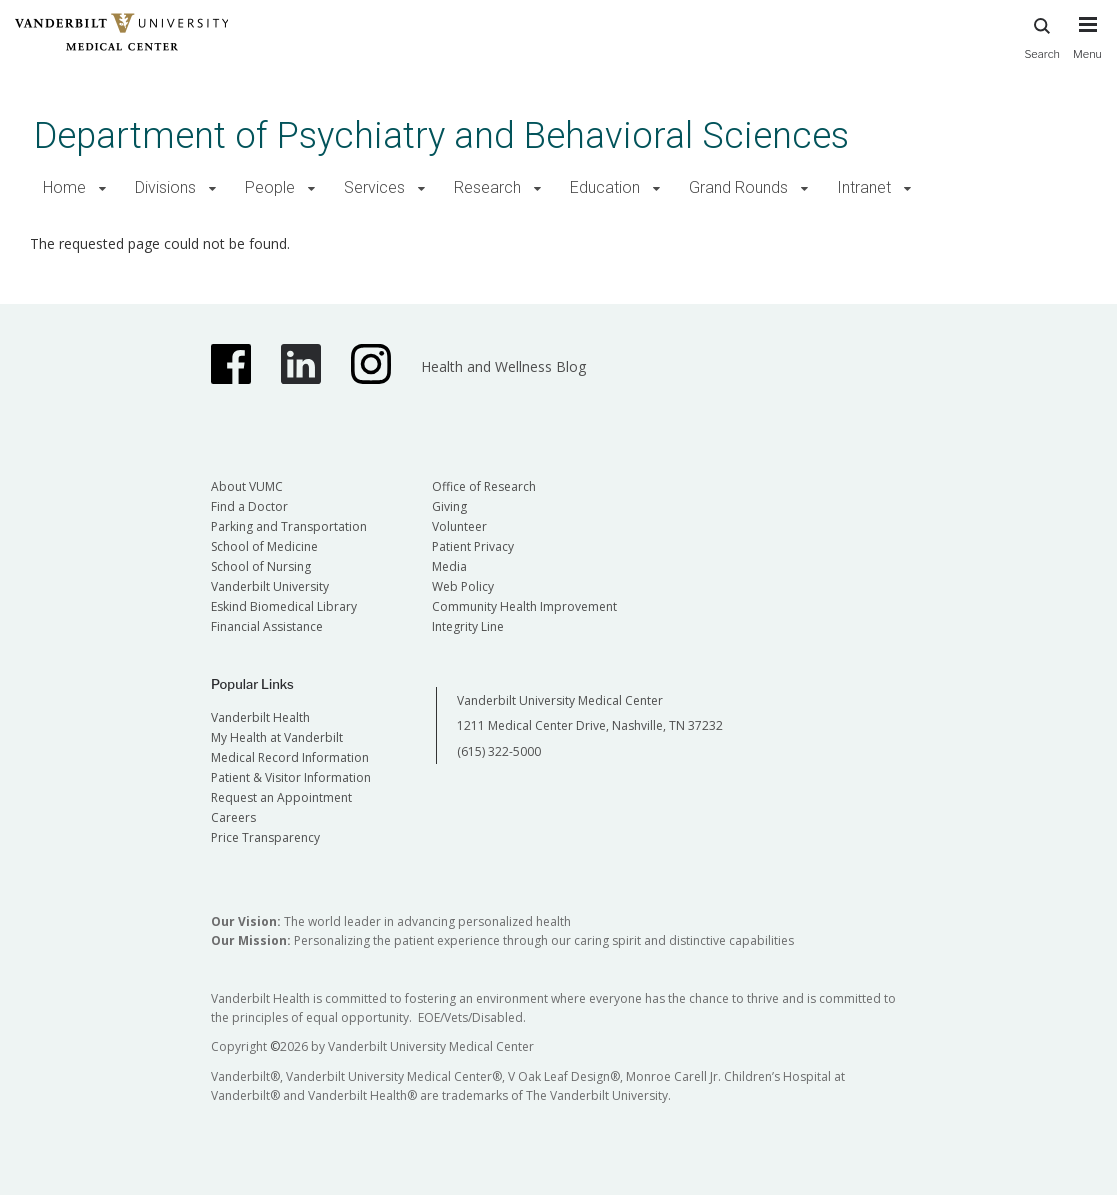 The image size is (1117, 1195). What do you see at coordinates (64, 187) in the screenshot?
I see `Home` at bounding box center [64, 187].